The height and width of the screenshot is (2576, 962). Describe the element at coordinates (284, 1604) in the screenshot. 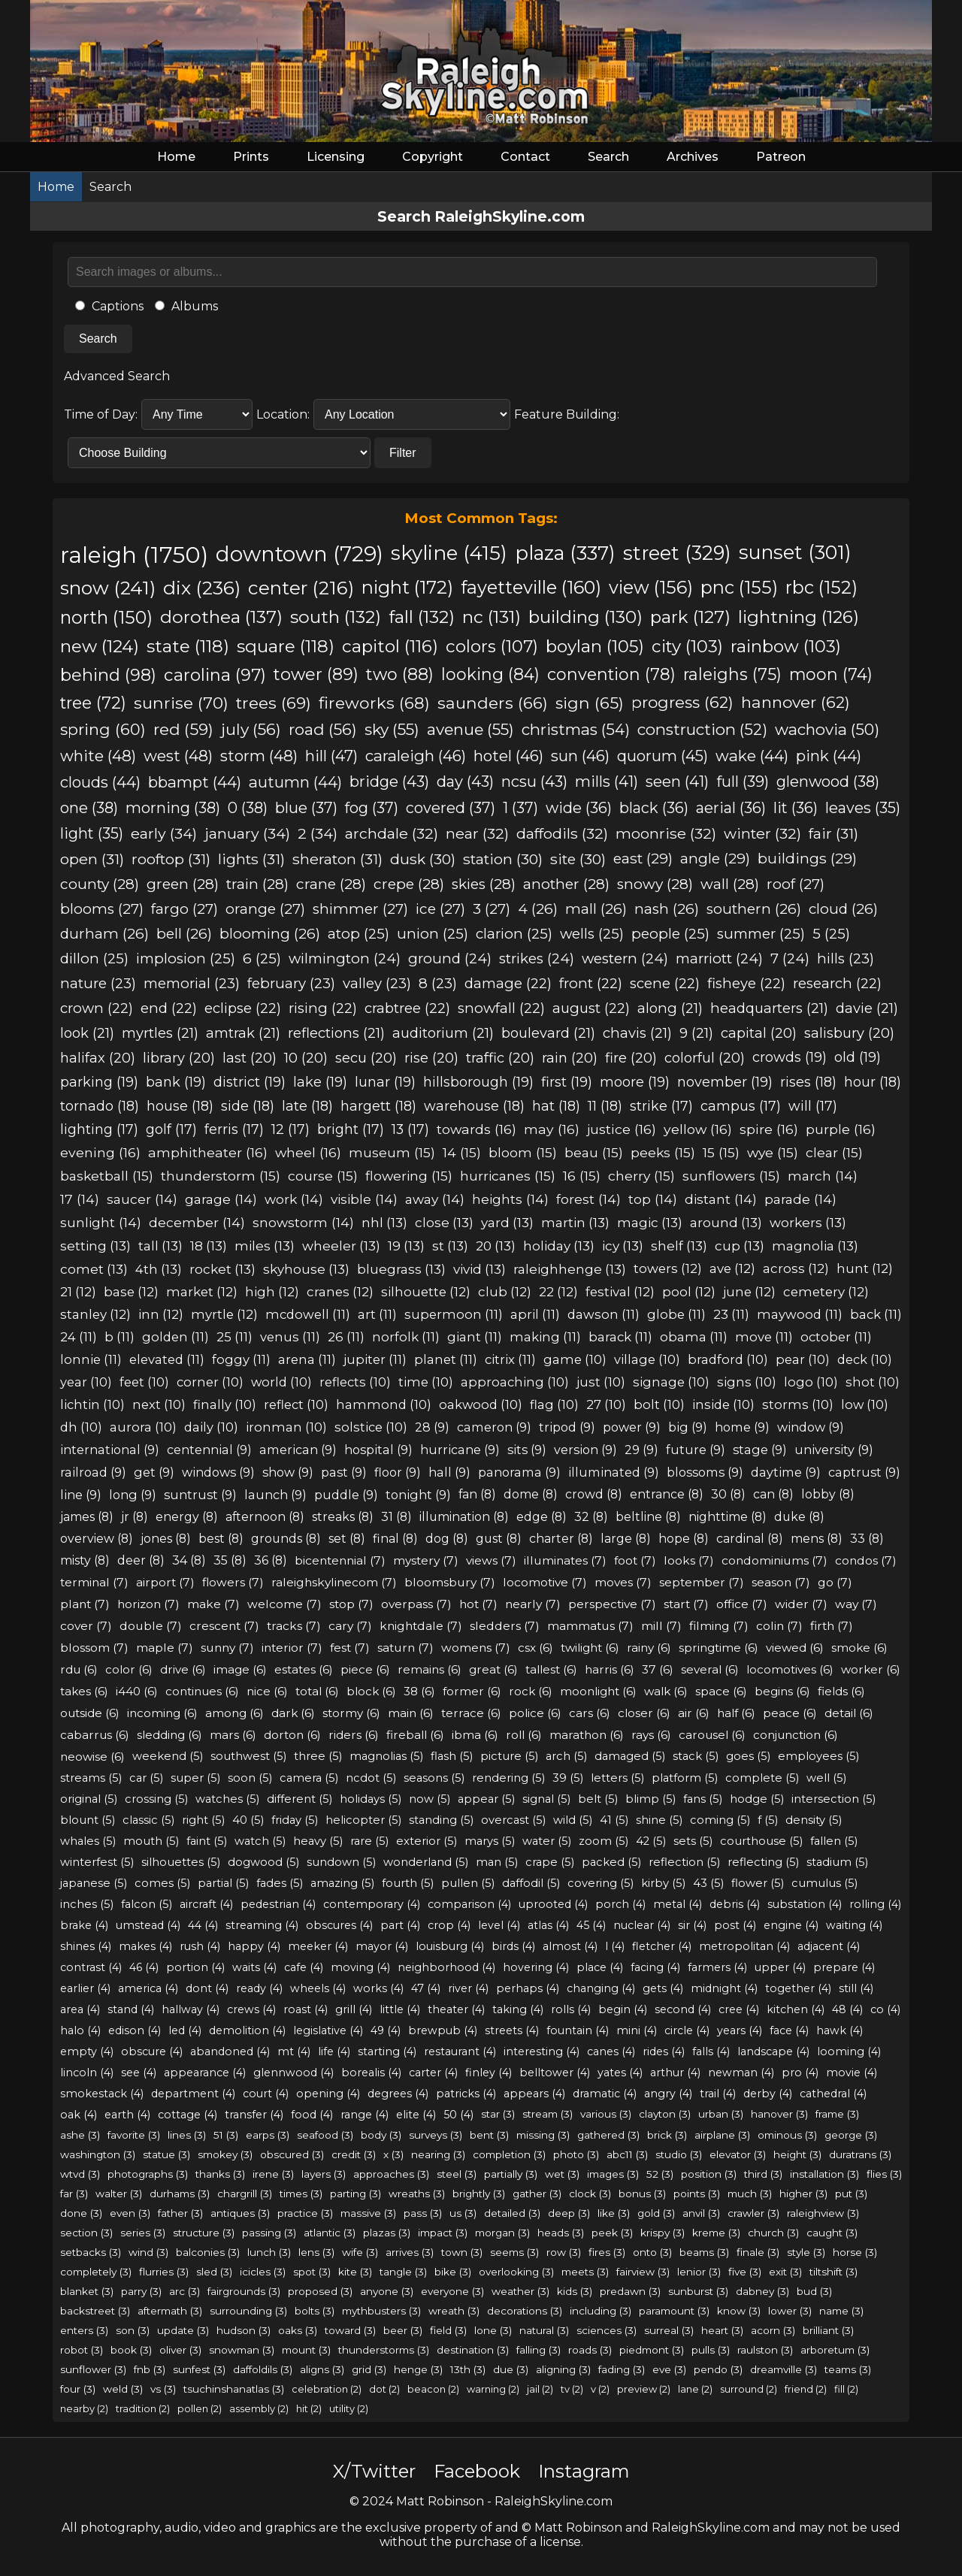

I see `welcome (7)` at that location.